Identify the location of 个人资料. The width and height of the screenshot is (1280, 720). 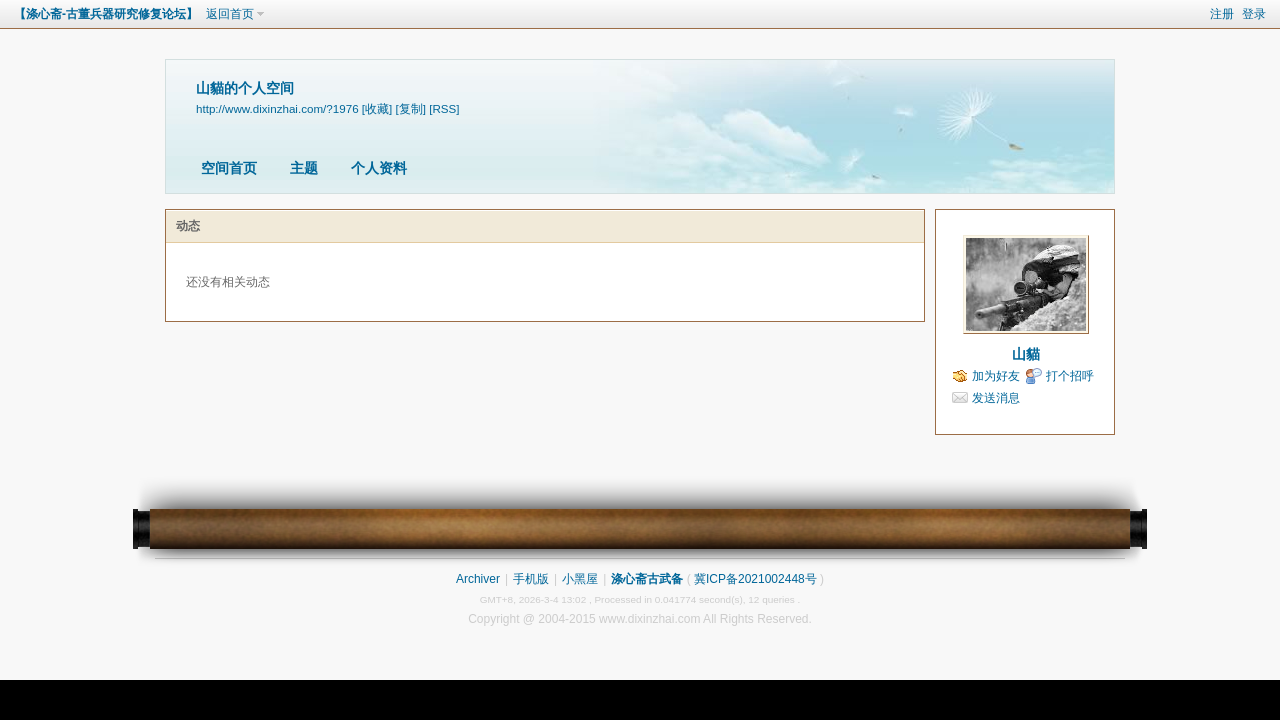
(379, 168).